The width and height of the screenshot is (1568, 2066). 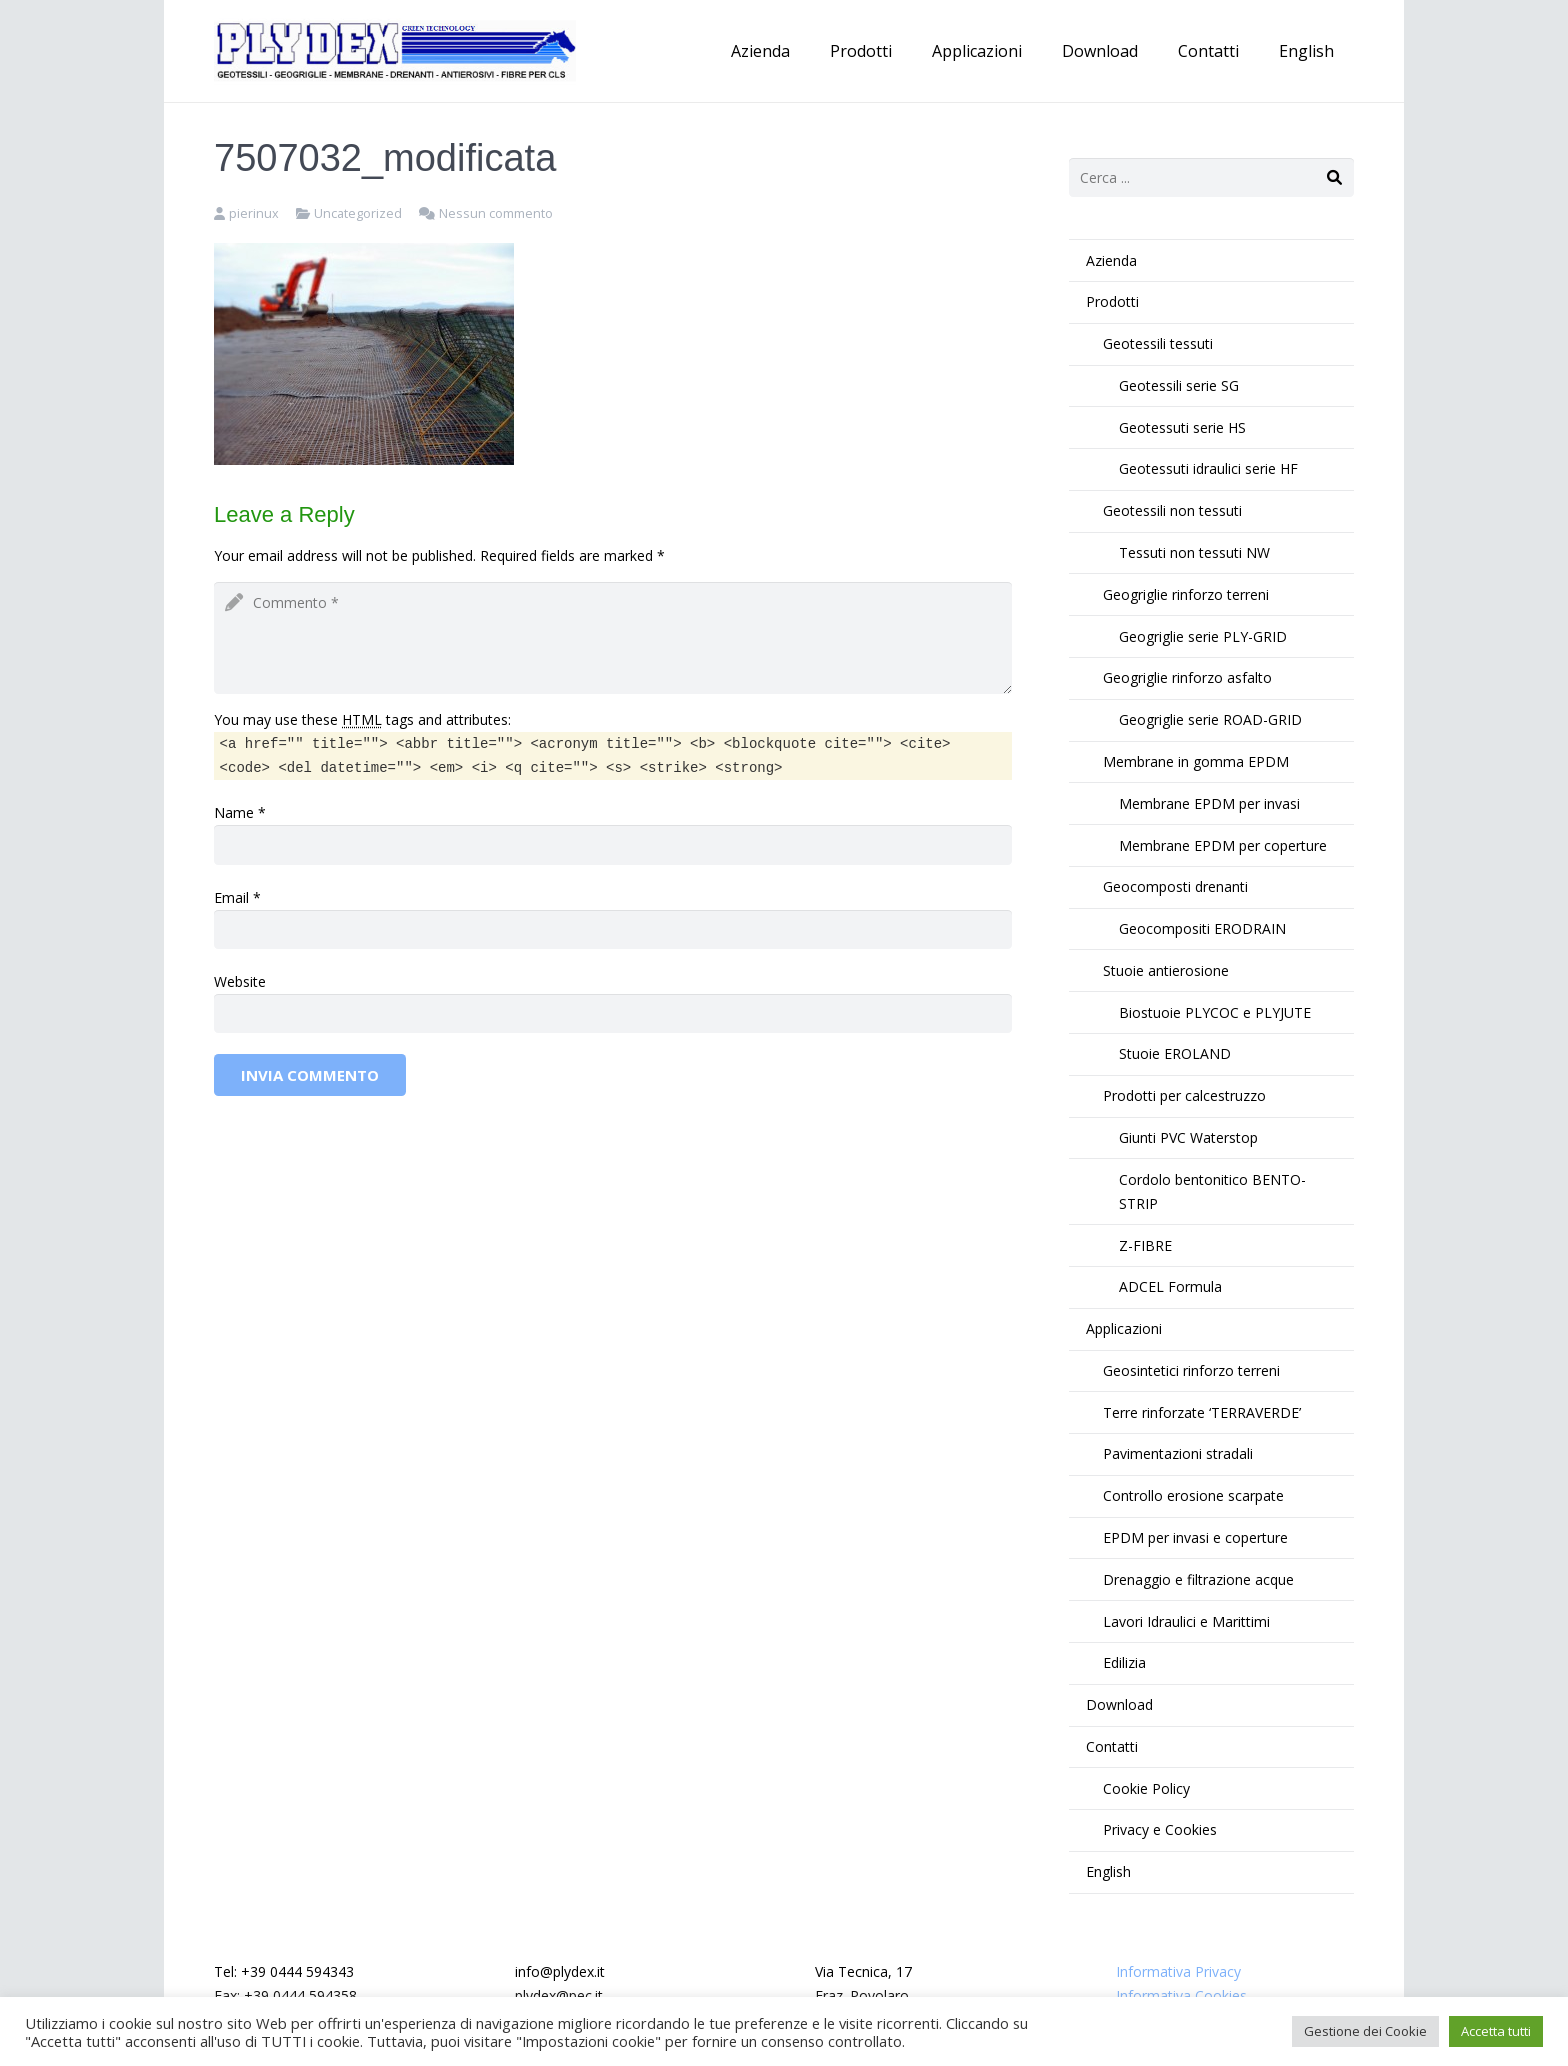 I want to click on Download, so click(x=1119, y=1704).